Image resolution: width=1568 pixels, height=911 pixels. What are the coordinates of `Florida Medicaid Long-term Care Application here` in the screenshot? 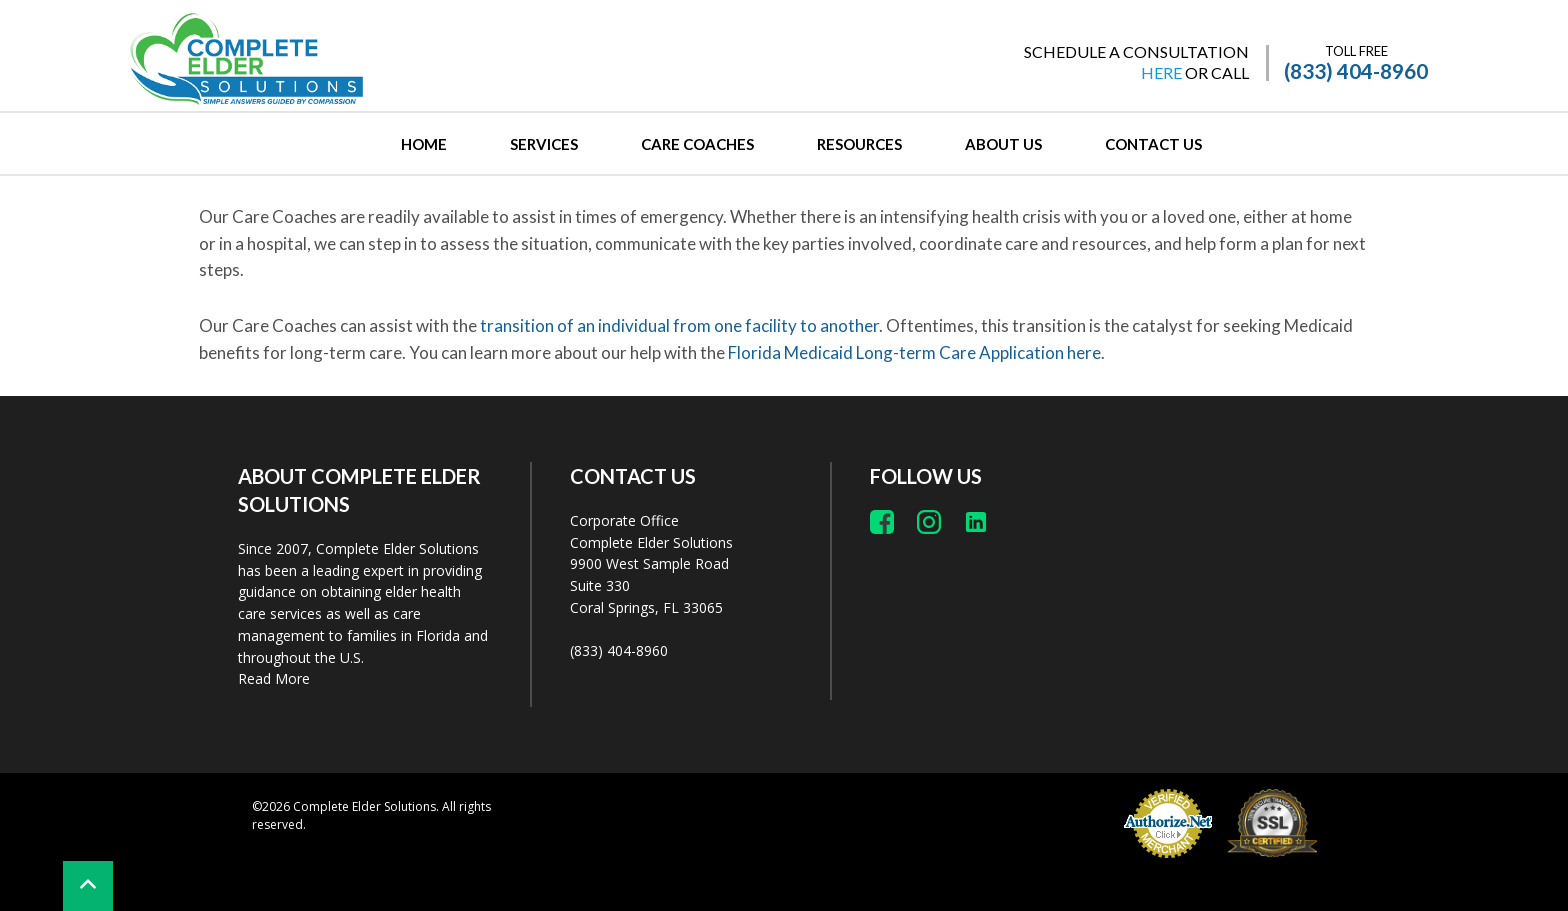 It's located at (914, 352).